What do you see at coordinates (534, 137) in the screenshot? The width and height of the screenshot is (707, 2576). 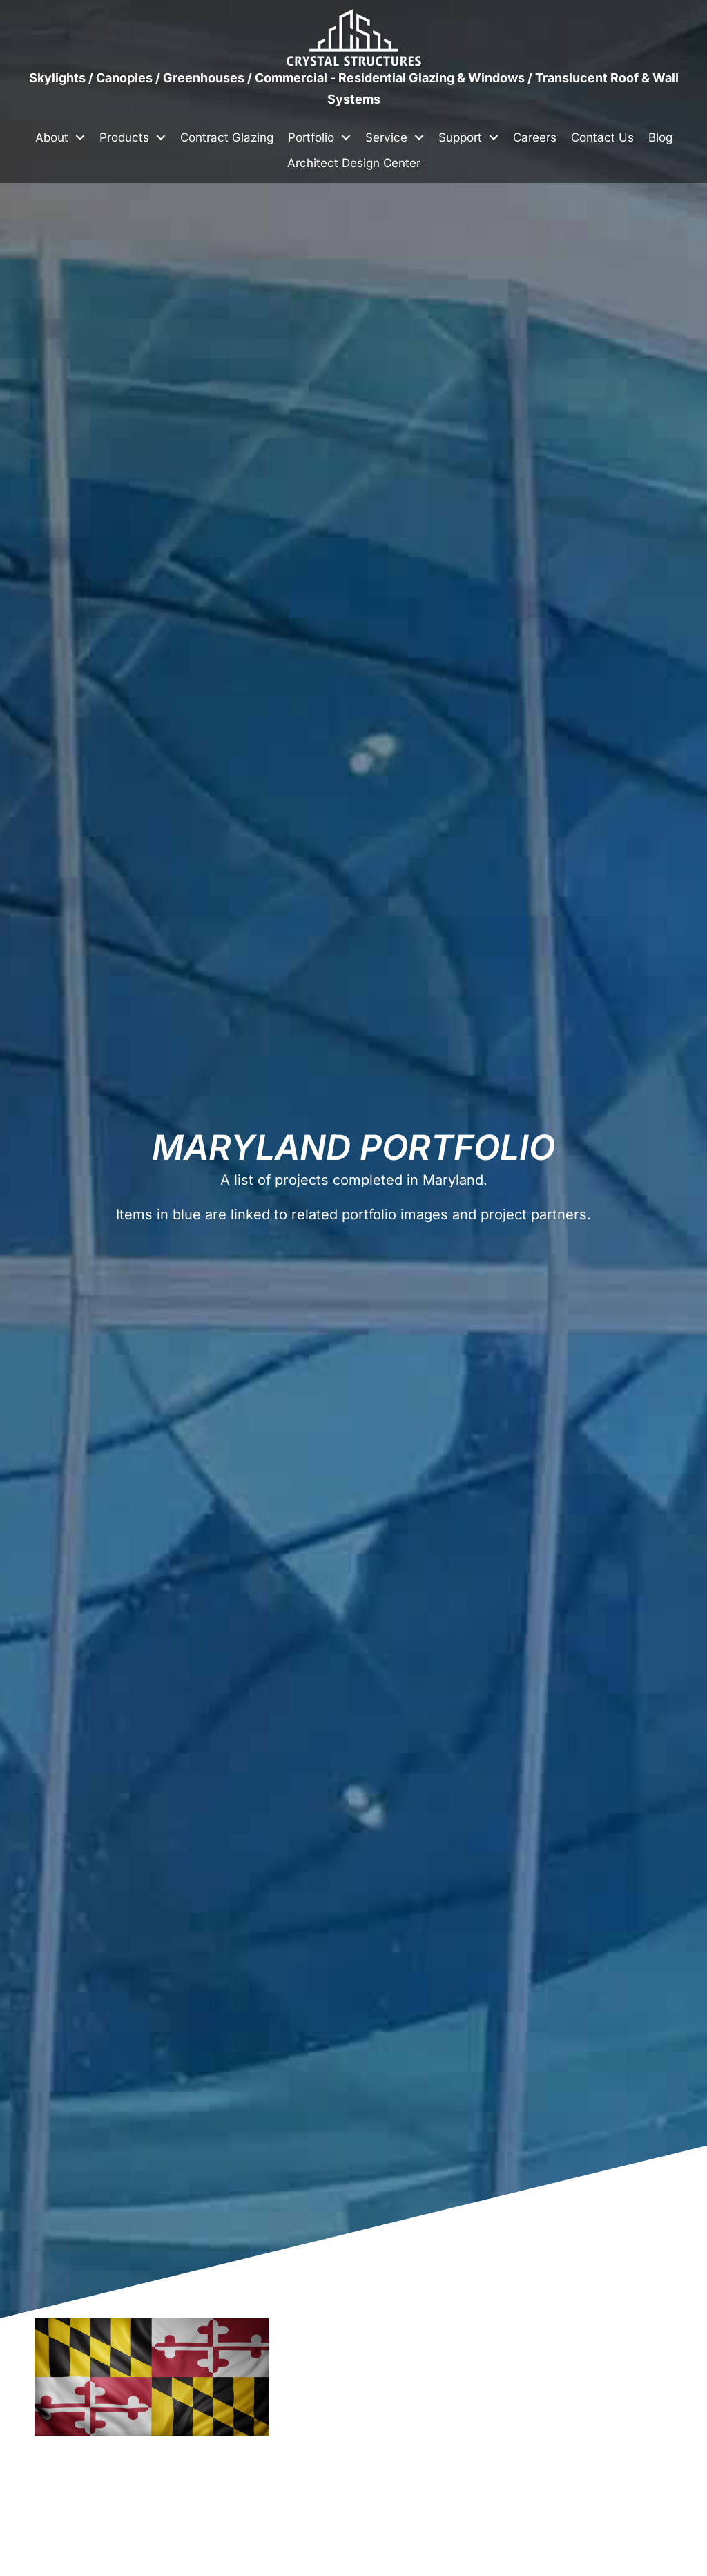 I see `Careers [menuitem]` at bounding box center [534, 137].